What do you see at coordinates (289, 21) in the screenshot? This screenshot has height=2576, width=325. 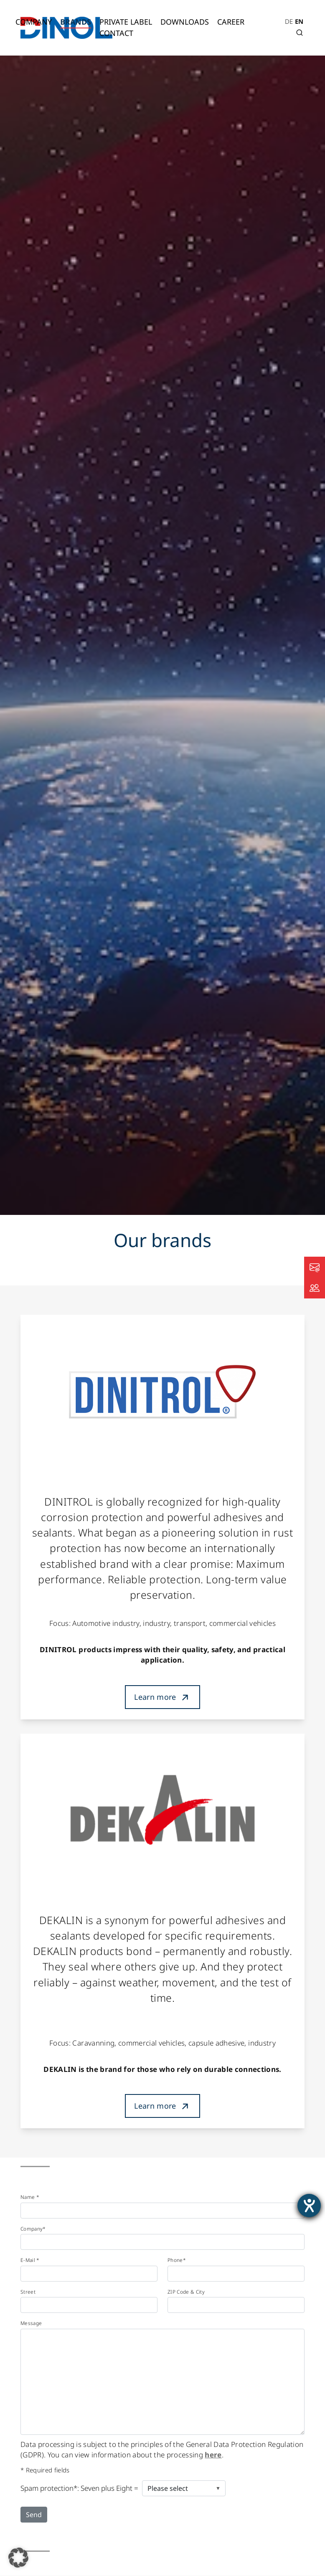 I see `DE` at bounding box center [289, 21].